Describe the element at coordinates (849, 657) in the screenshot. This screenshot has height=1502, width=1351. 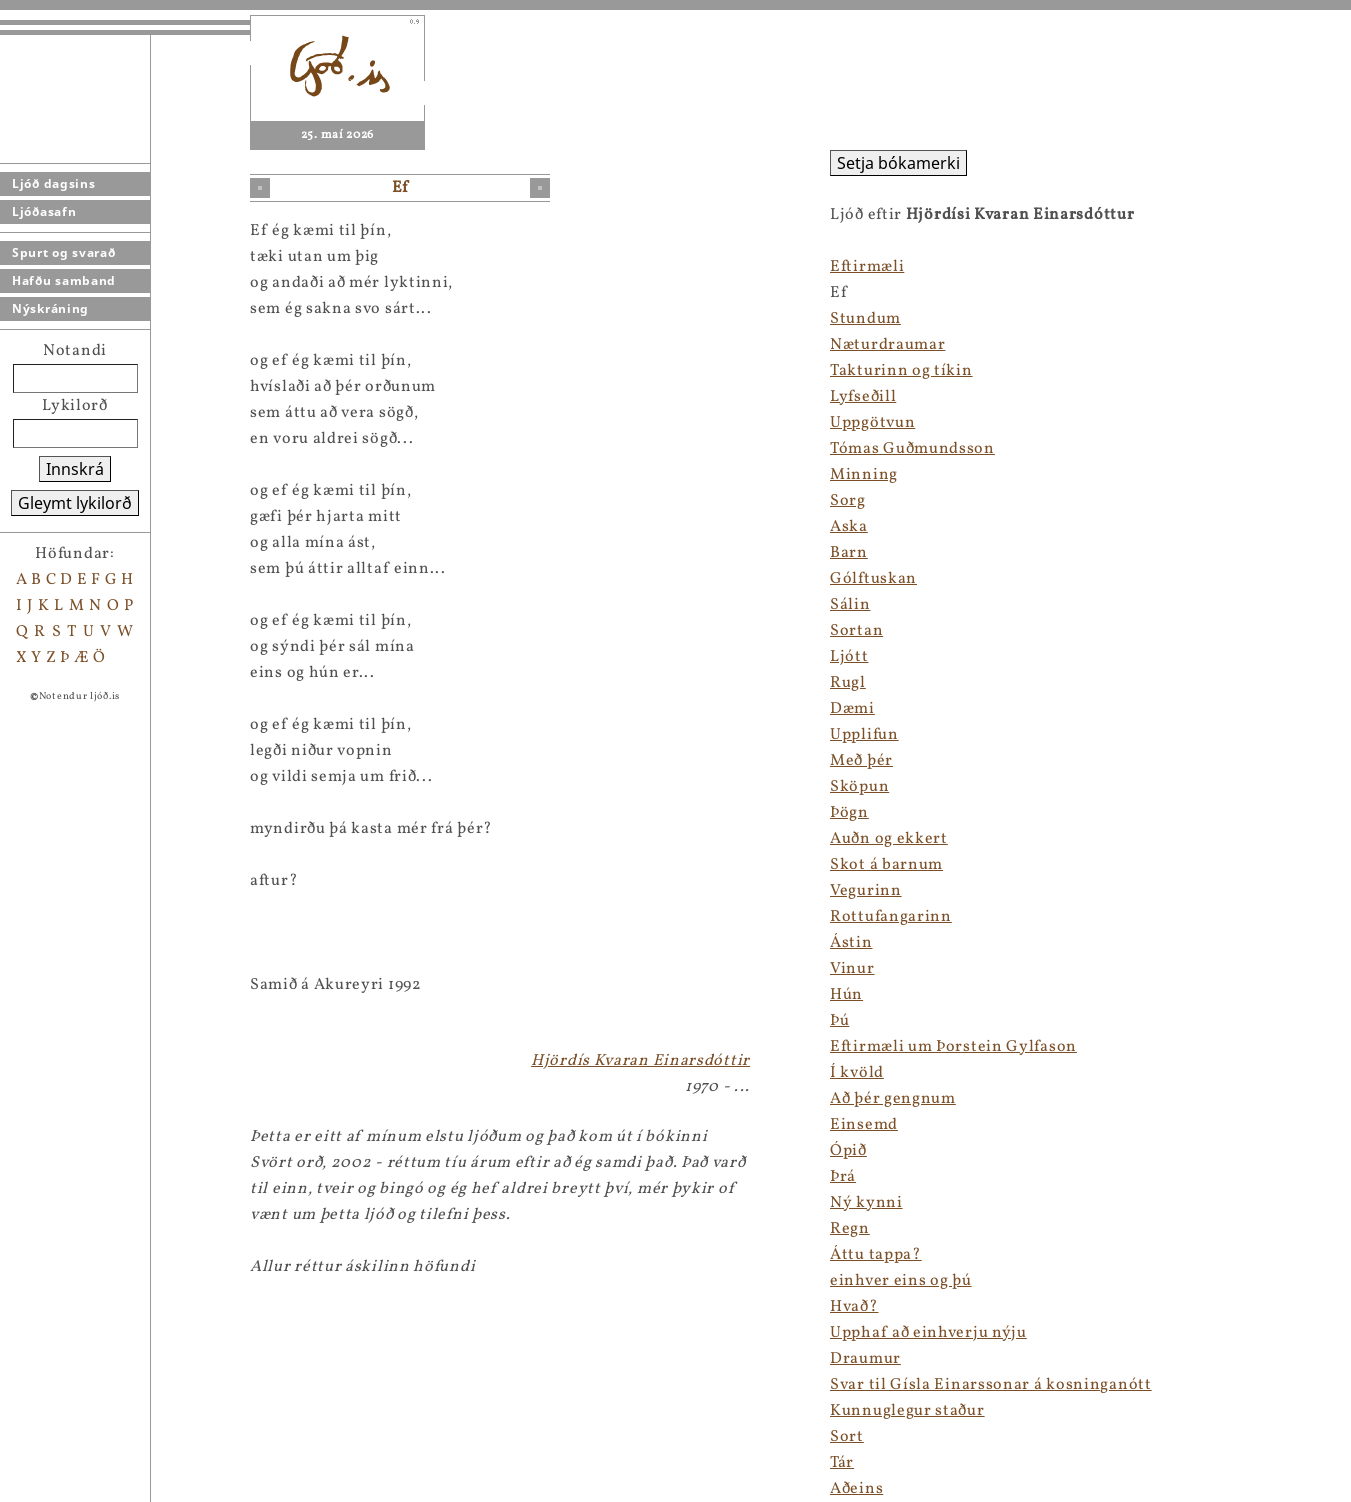
I see `Ljótt` at that location.